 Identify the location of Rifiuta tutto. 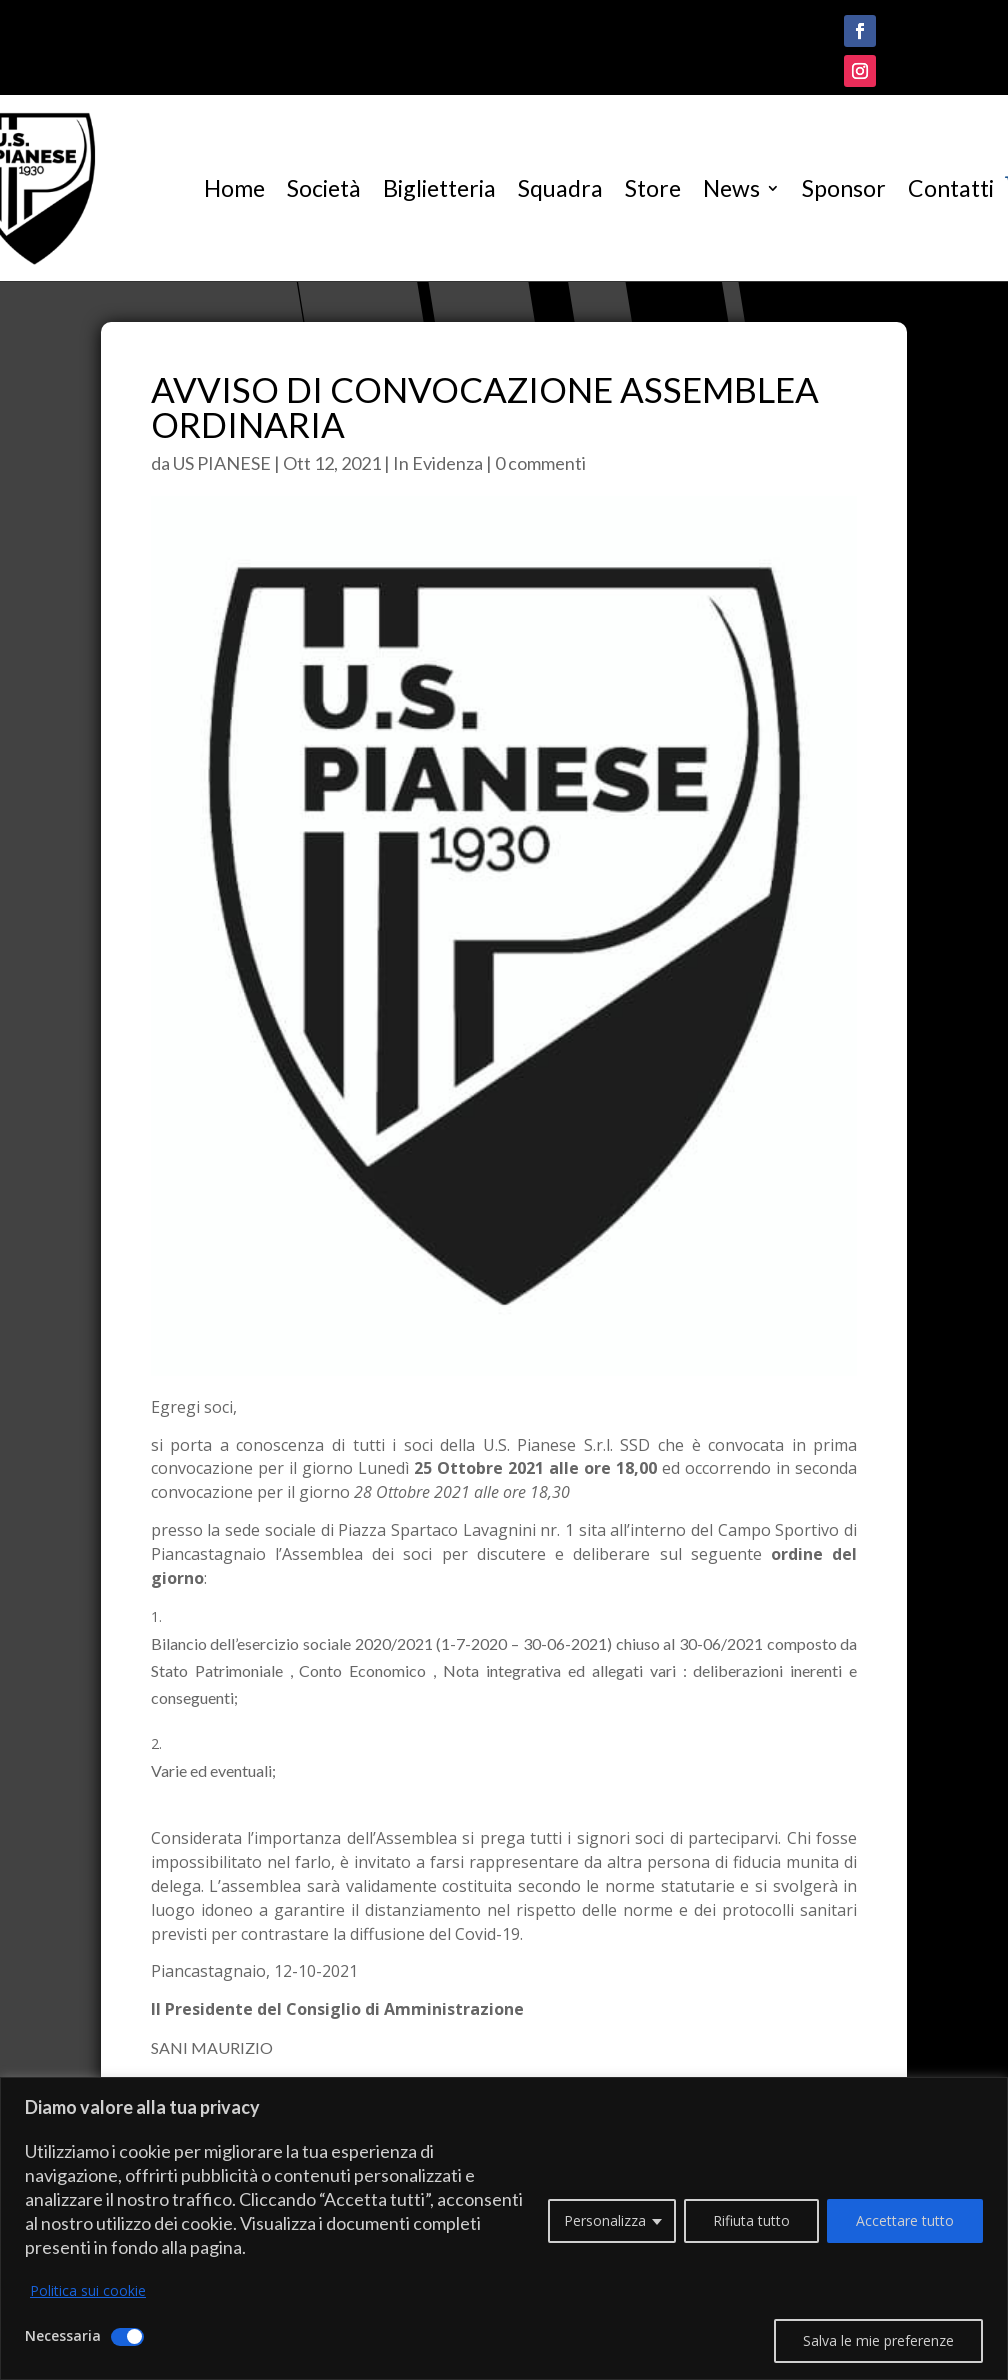
(751, 2220).